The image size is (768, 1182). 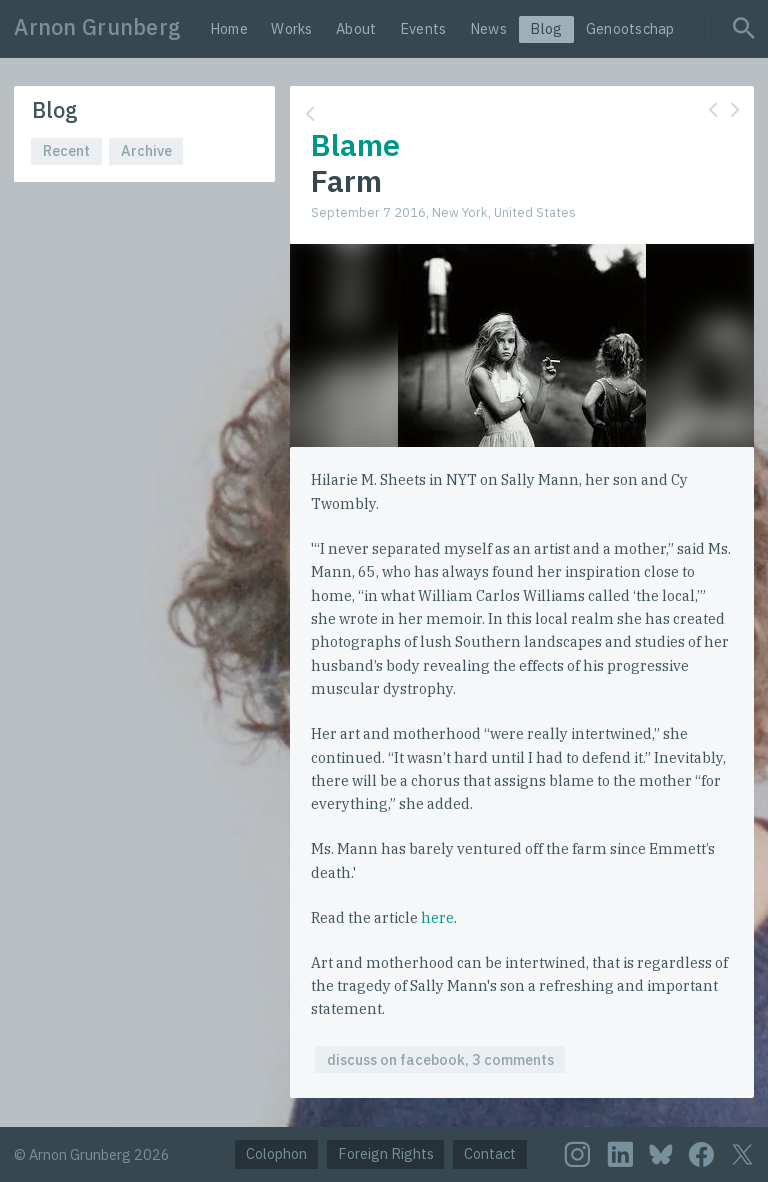 I want to click on Colophon, so click(x=276, y=1153).